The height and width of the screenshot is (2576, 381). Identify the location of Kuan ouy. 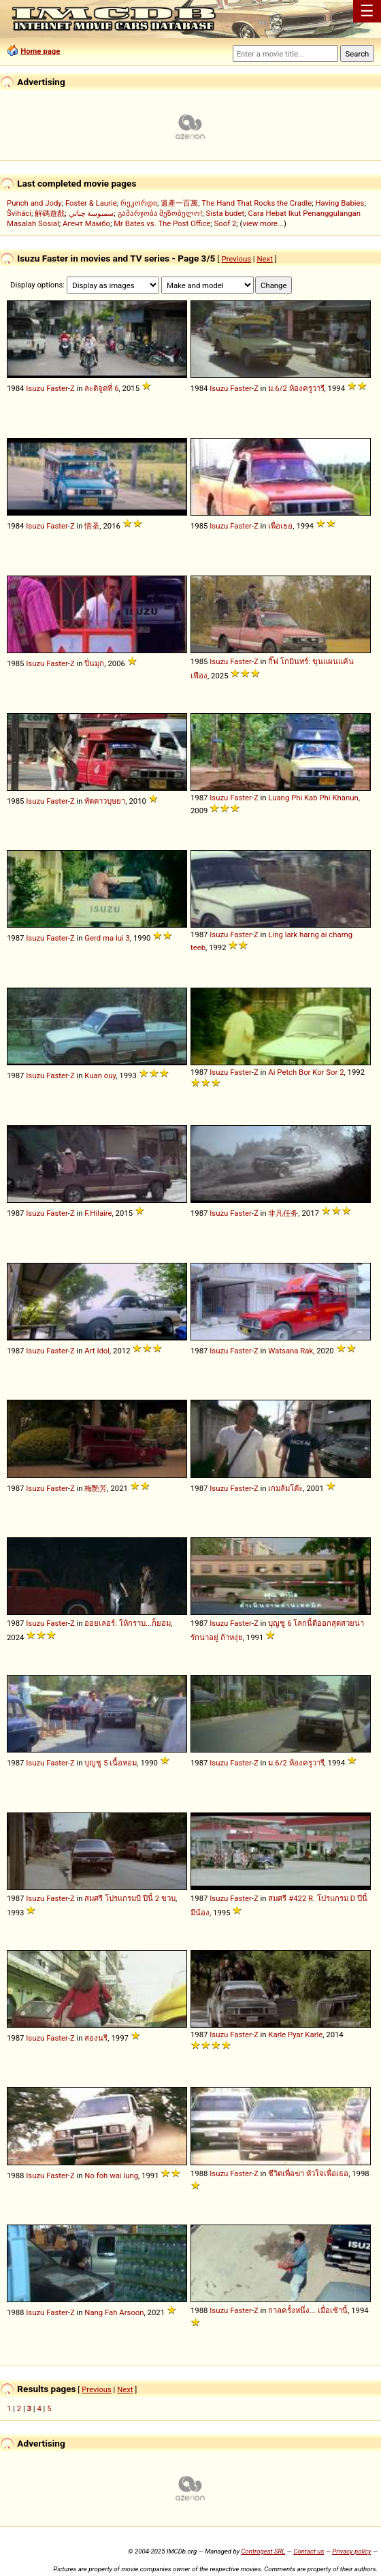
(100, 1075).